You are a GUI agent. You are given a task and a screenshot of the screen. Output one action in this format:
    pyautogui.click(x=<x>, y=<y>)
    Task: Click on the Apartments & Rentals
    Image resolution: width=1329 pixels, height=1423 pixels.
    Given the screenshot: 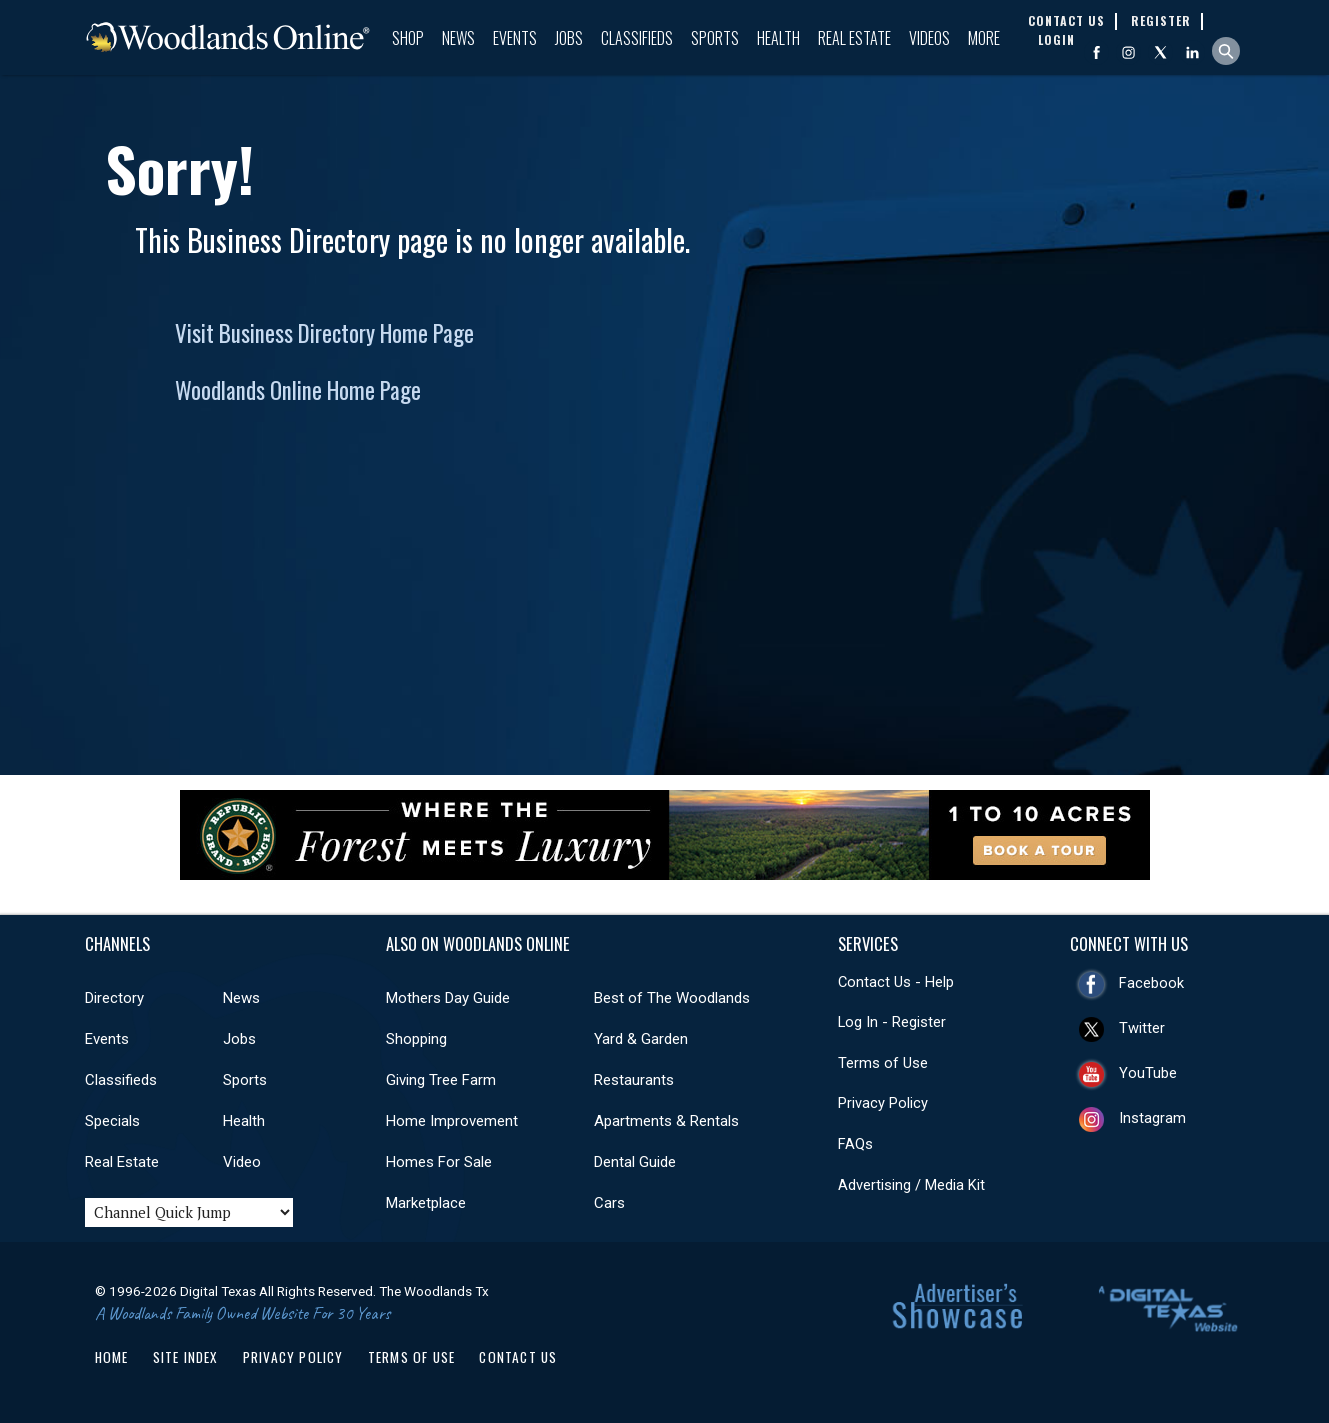 What is the action you would take?
    pyautogui.click(x=666, y=1121)
    